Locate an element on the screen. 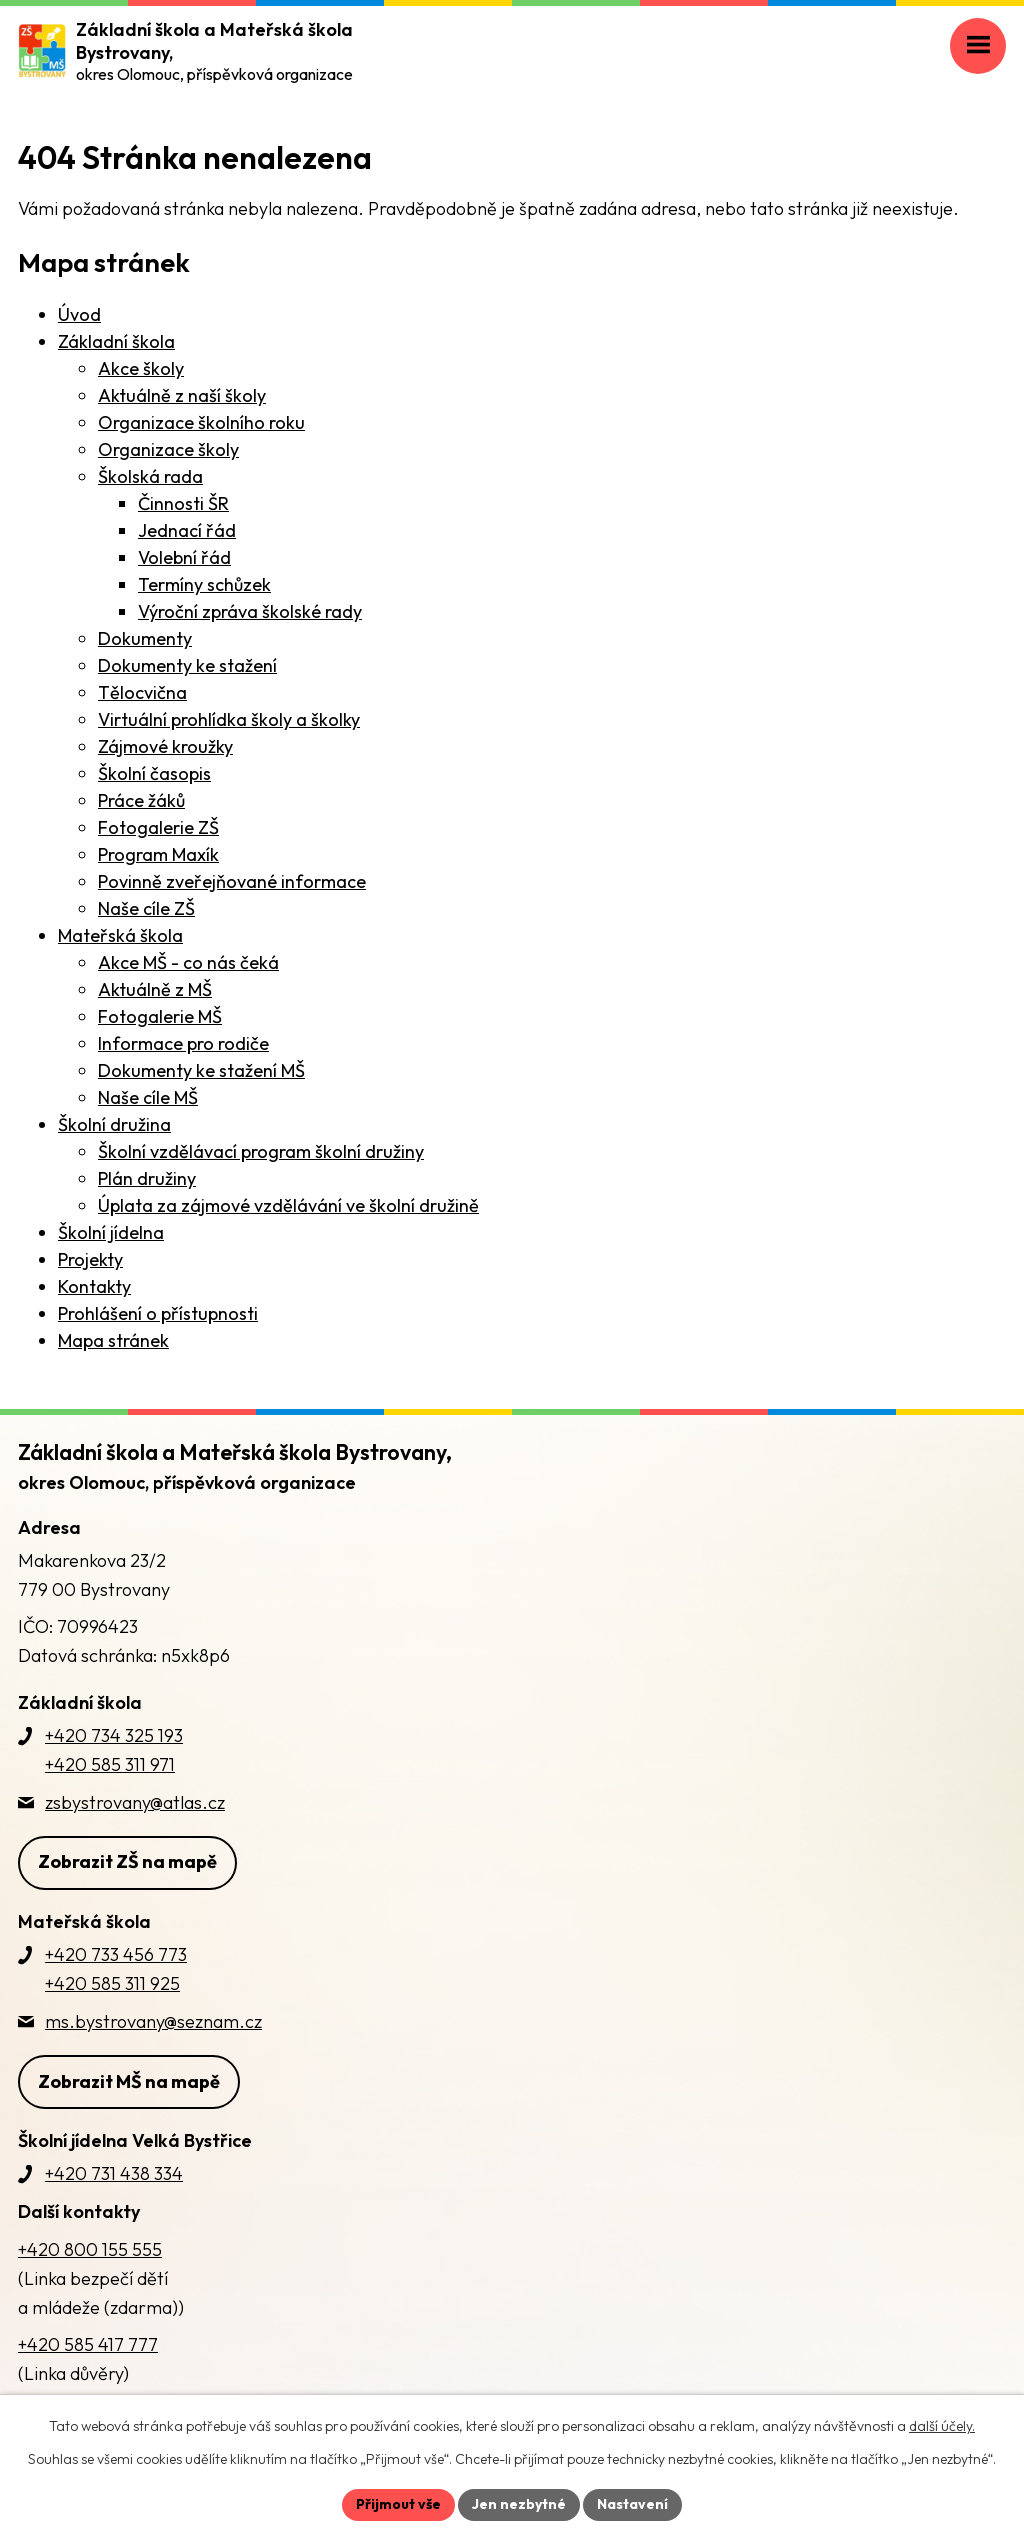  Dokumenty ke stažení is located at coordinates (187, 665).